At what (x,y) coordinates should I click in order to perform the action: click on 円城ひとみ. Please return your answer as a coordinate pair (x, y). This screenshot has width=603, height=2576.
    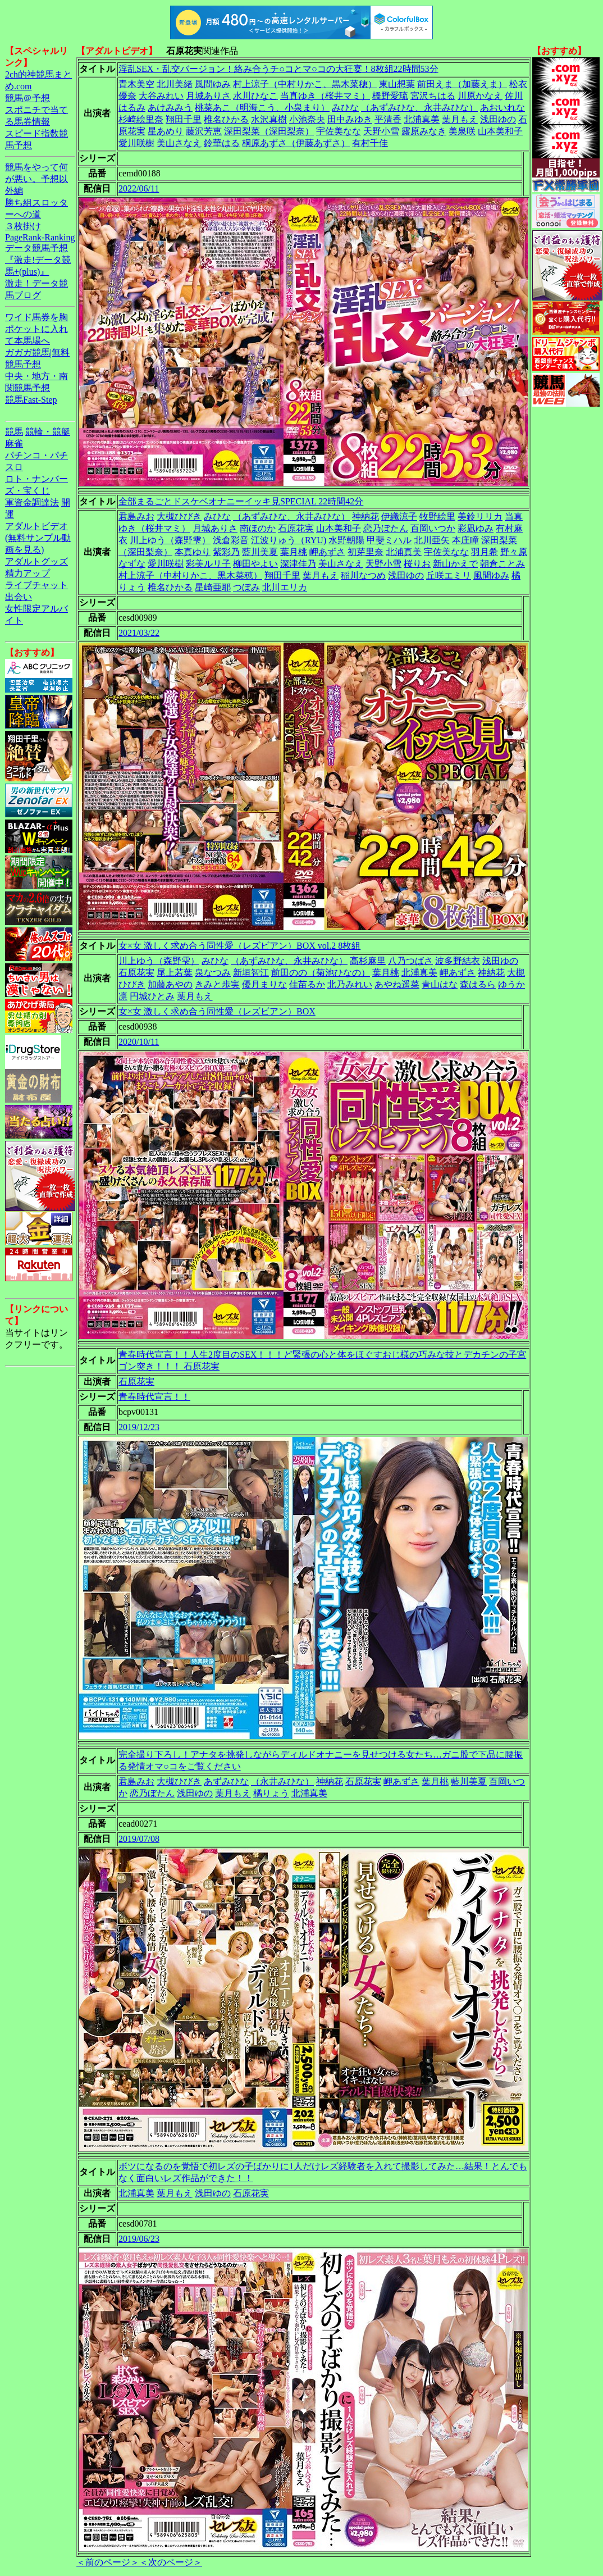
    Looking at the image, I should click on (152, 996).